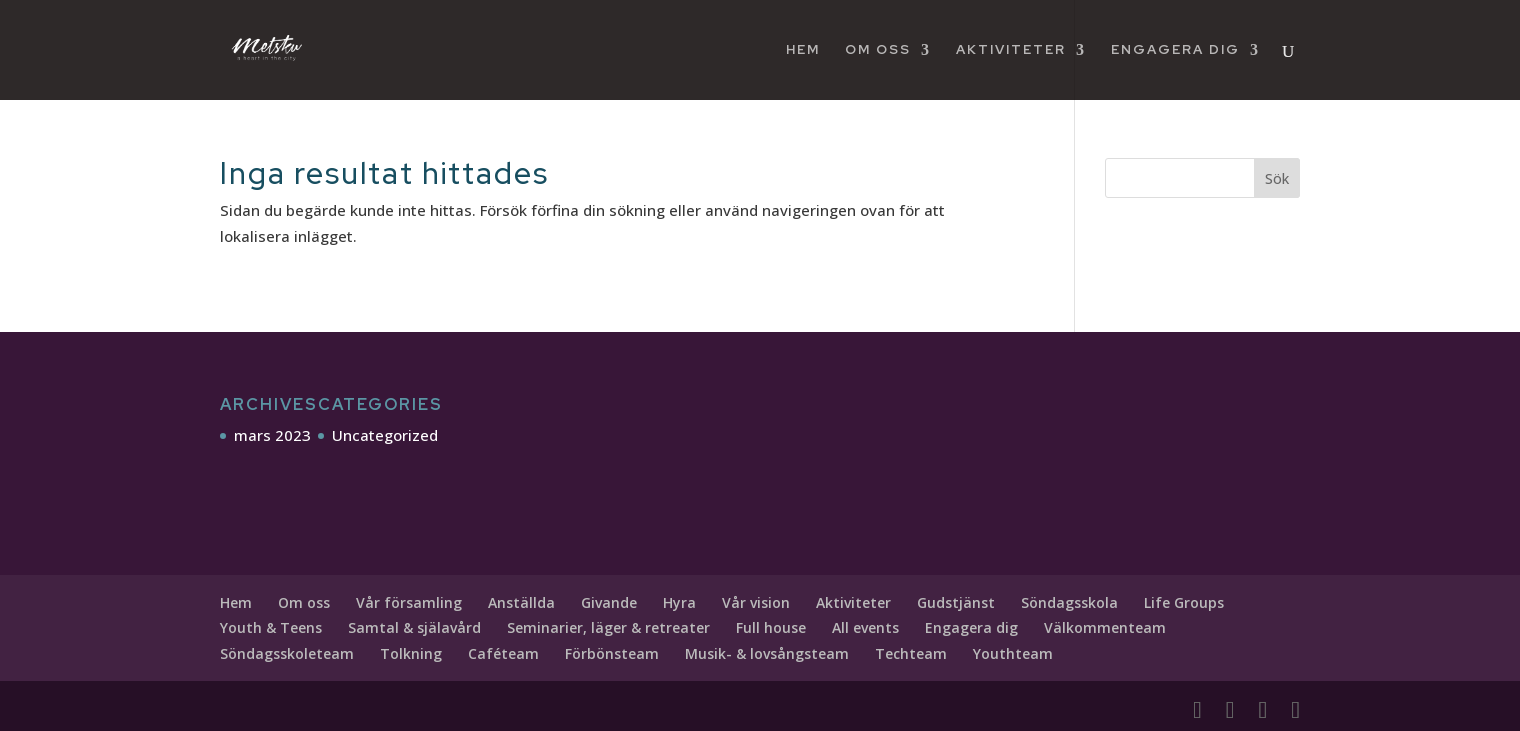  Describe the element at coordinates (608, 627) in the screenshot. I see `Seminarier, läger & retreater` at that location.